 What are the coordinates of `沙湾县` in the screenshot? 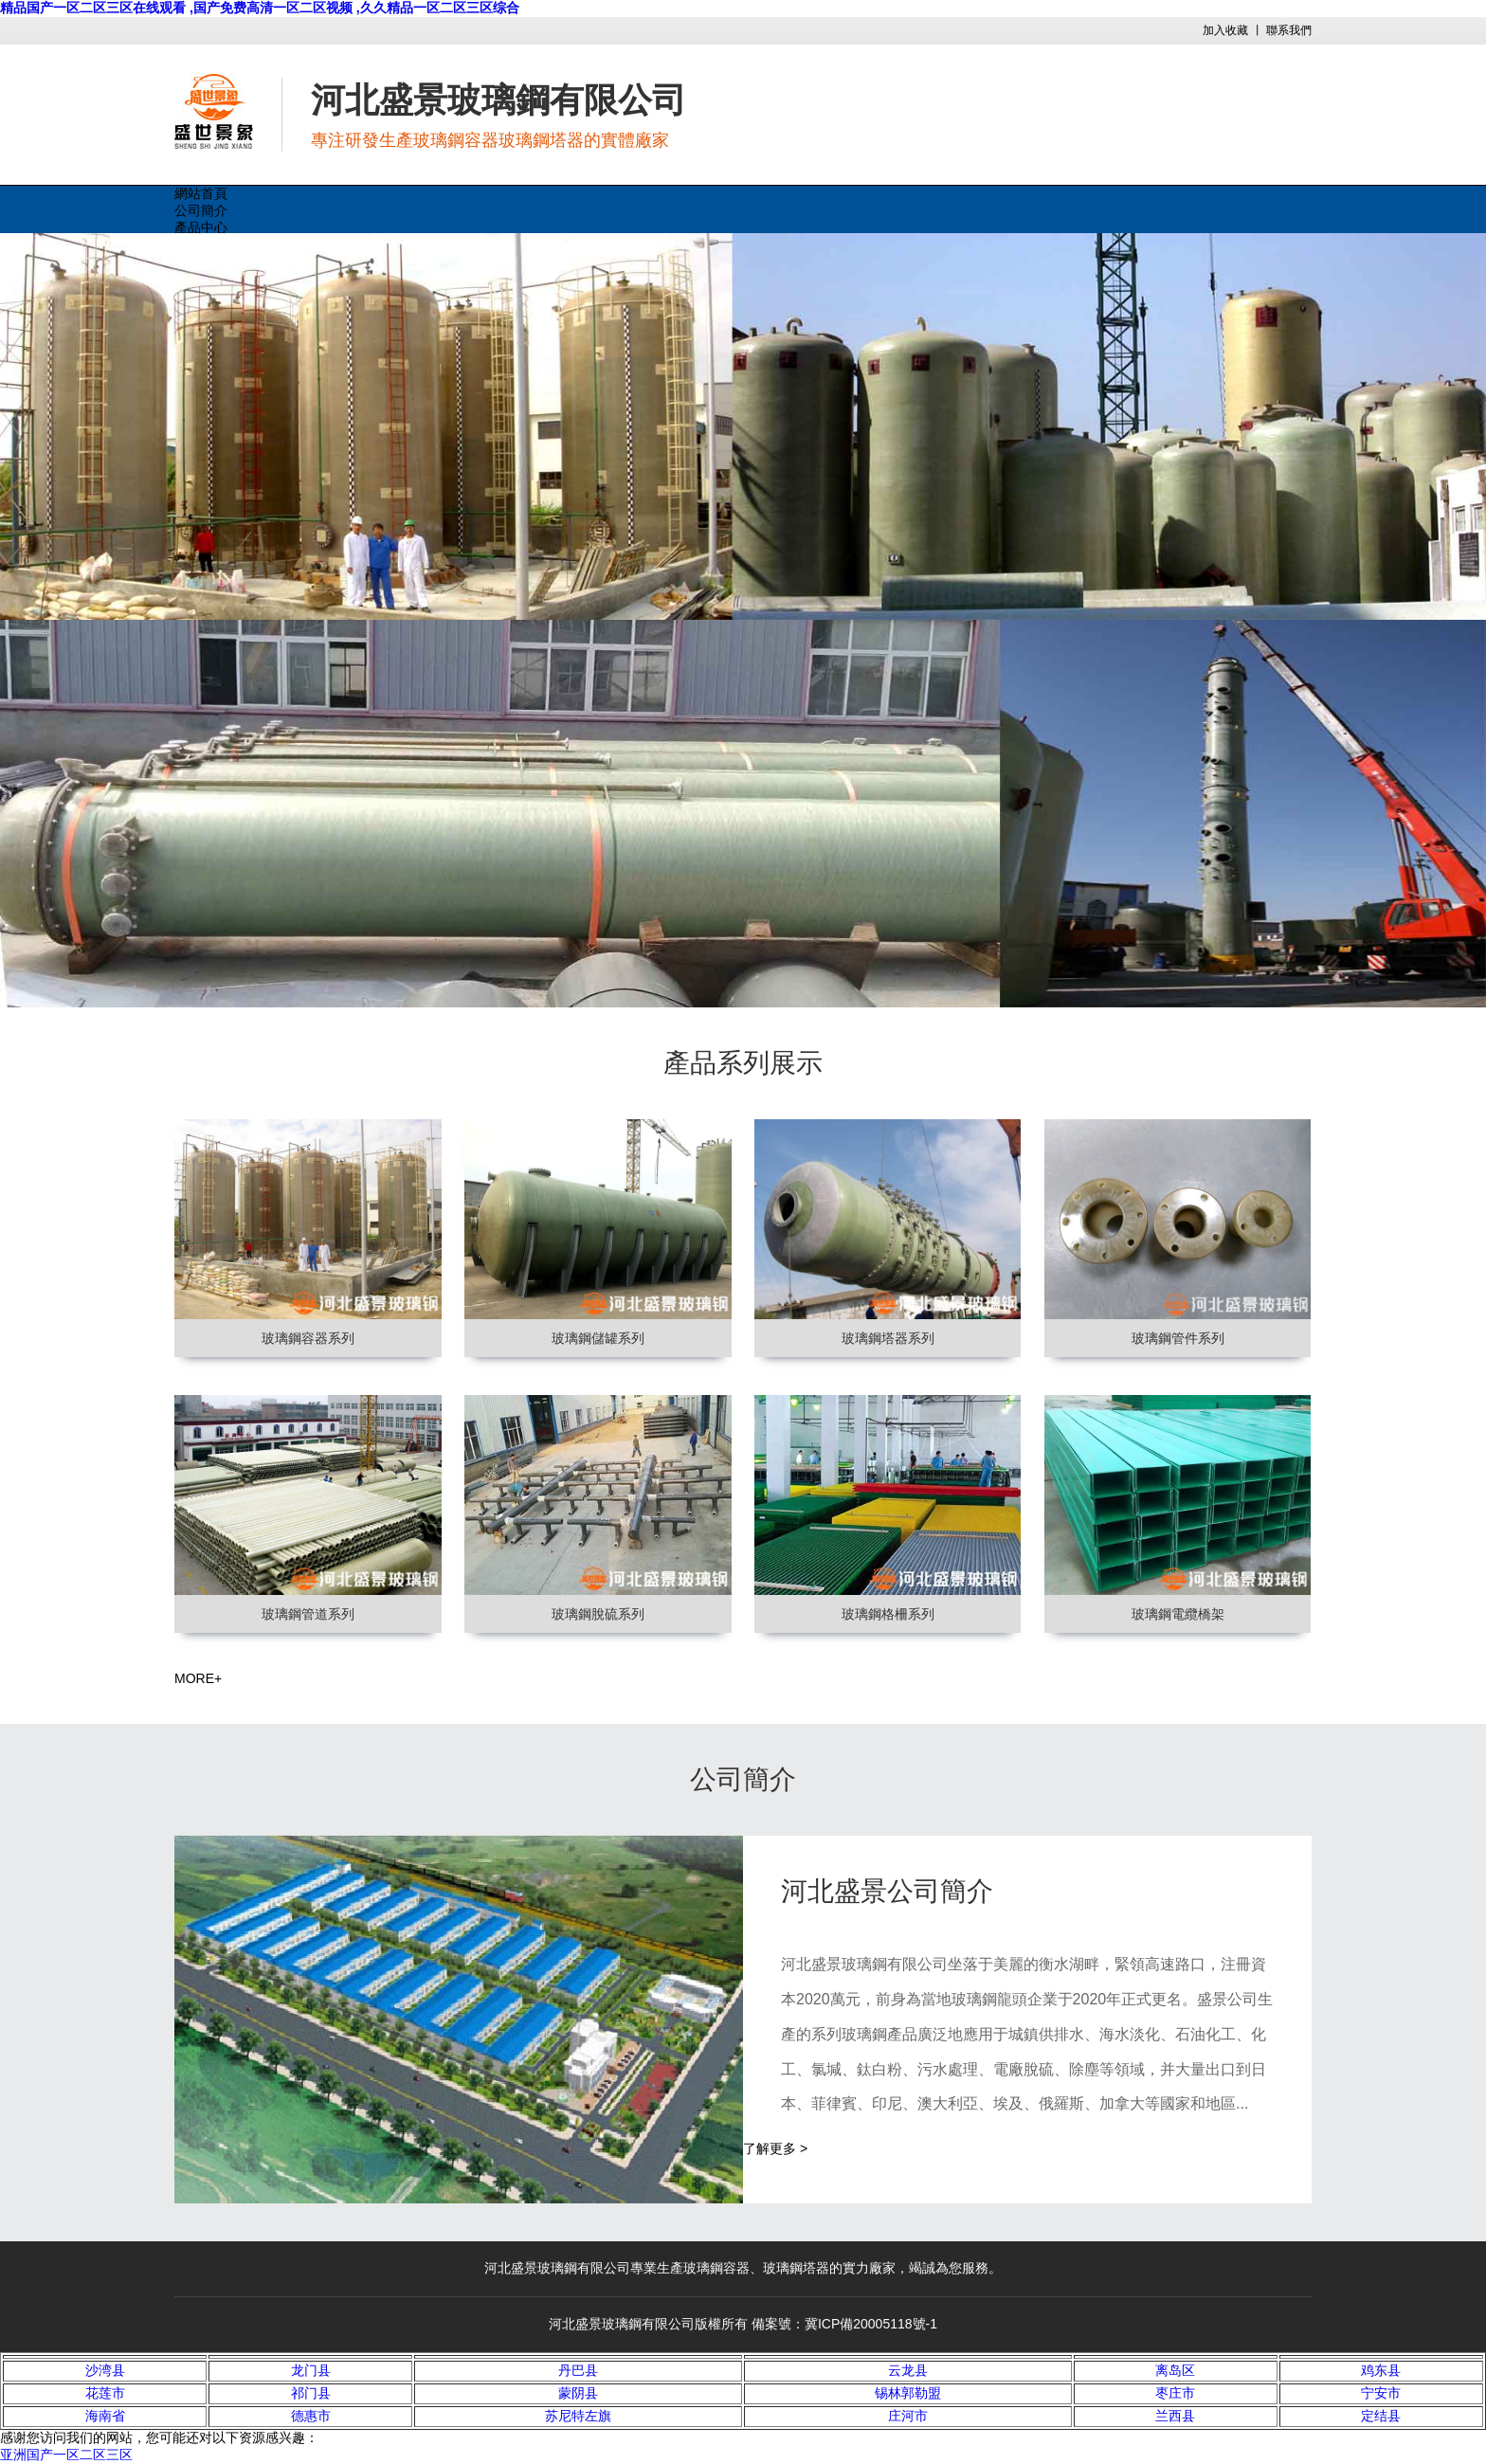 It's located at (105, 2370).